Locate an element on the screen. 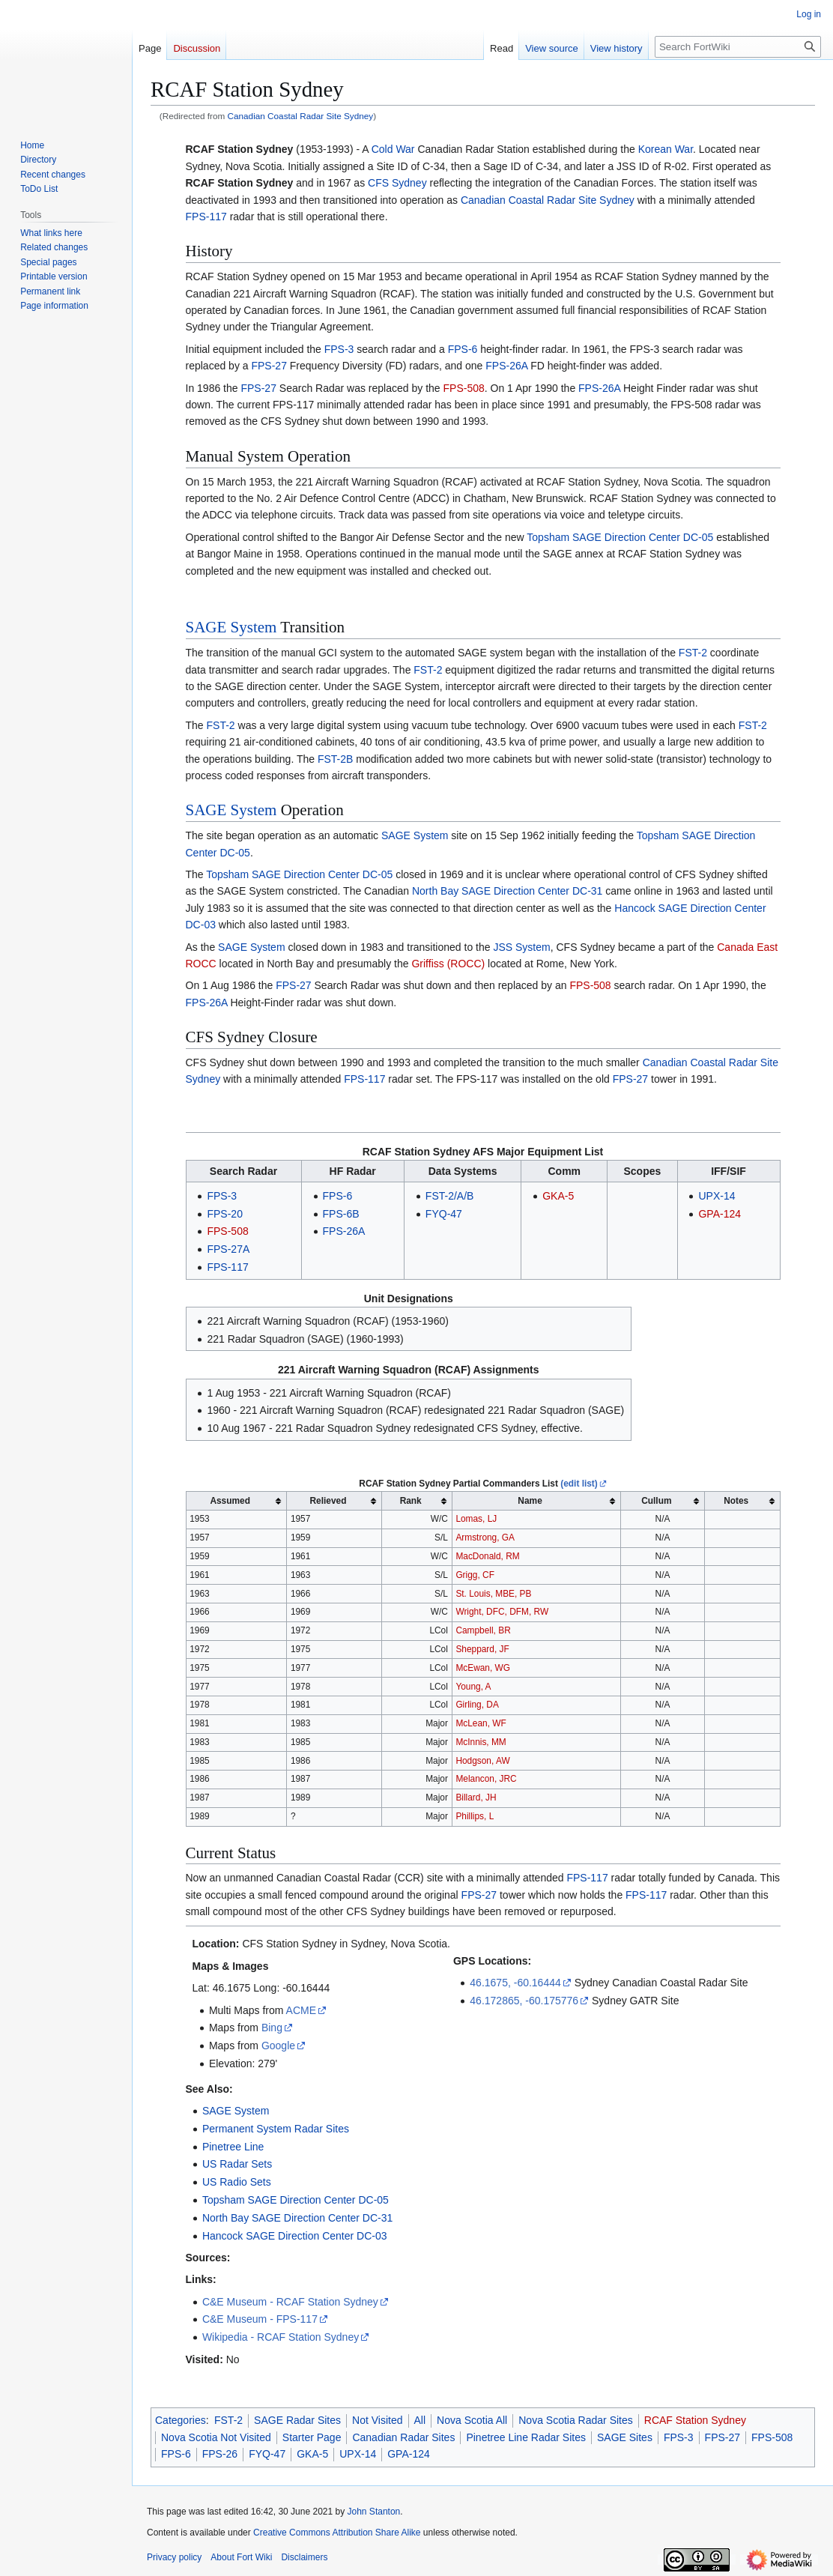 The height and width of the screenshot is (2576, 833). FPS-27 is located at coordinates (268, 366).